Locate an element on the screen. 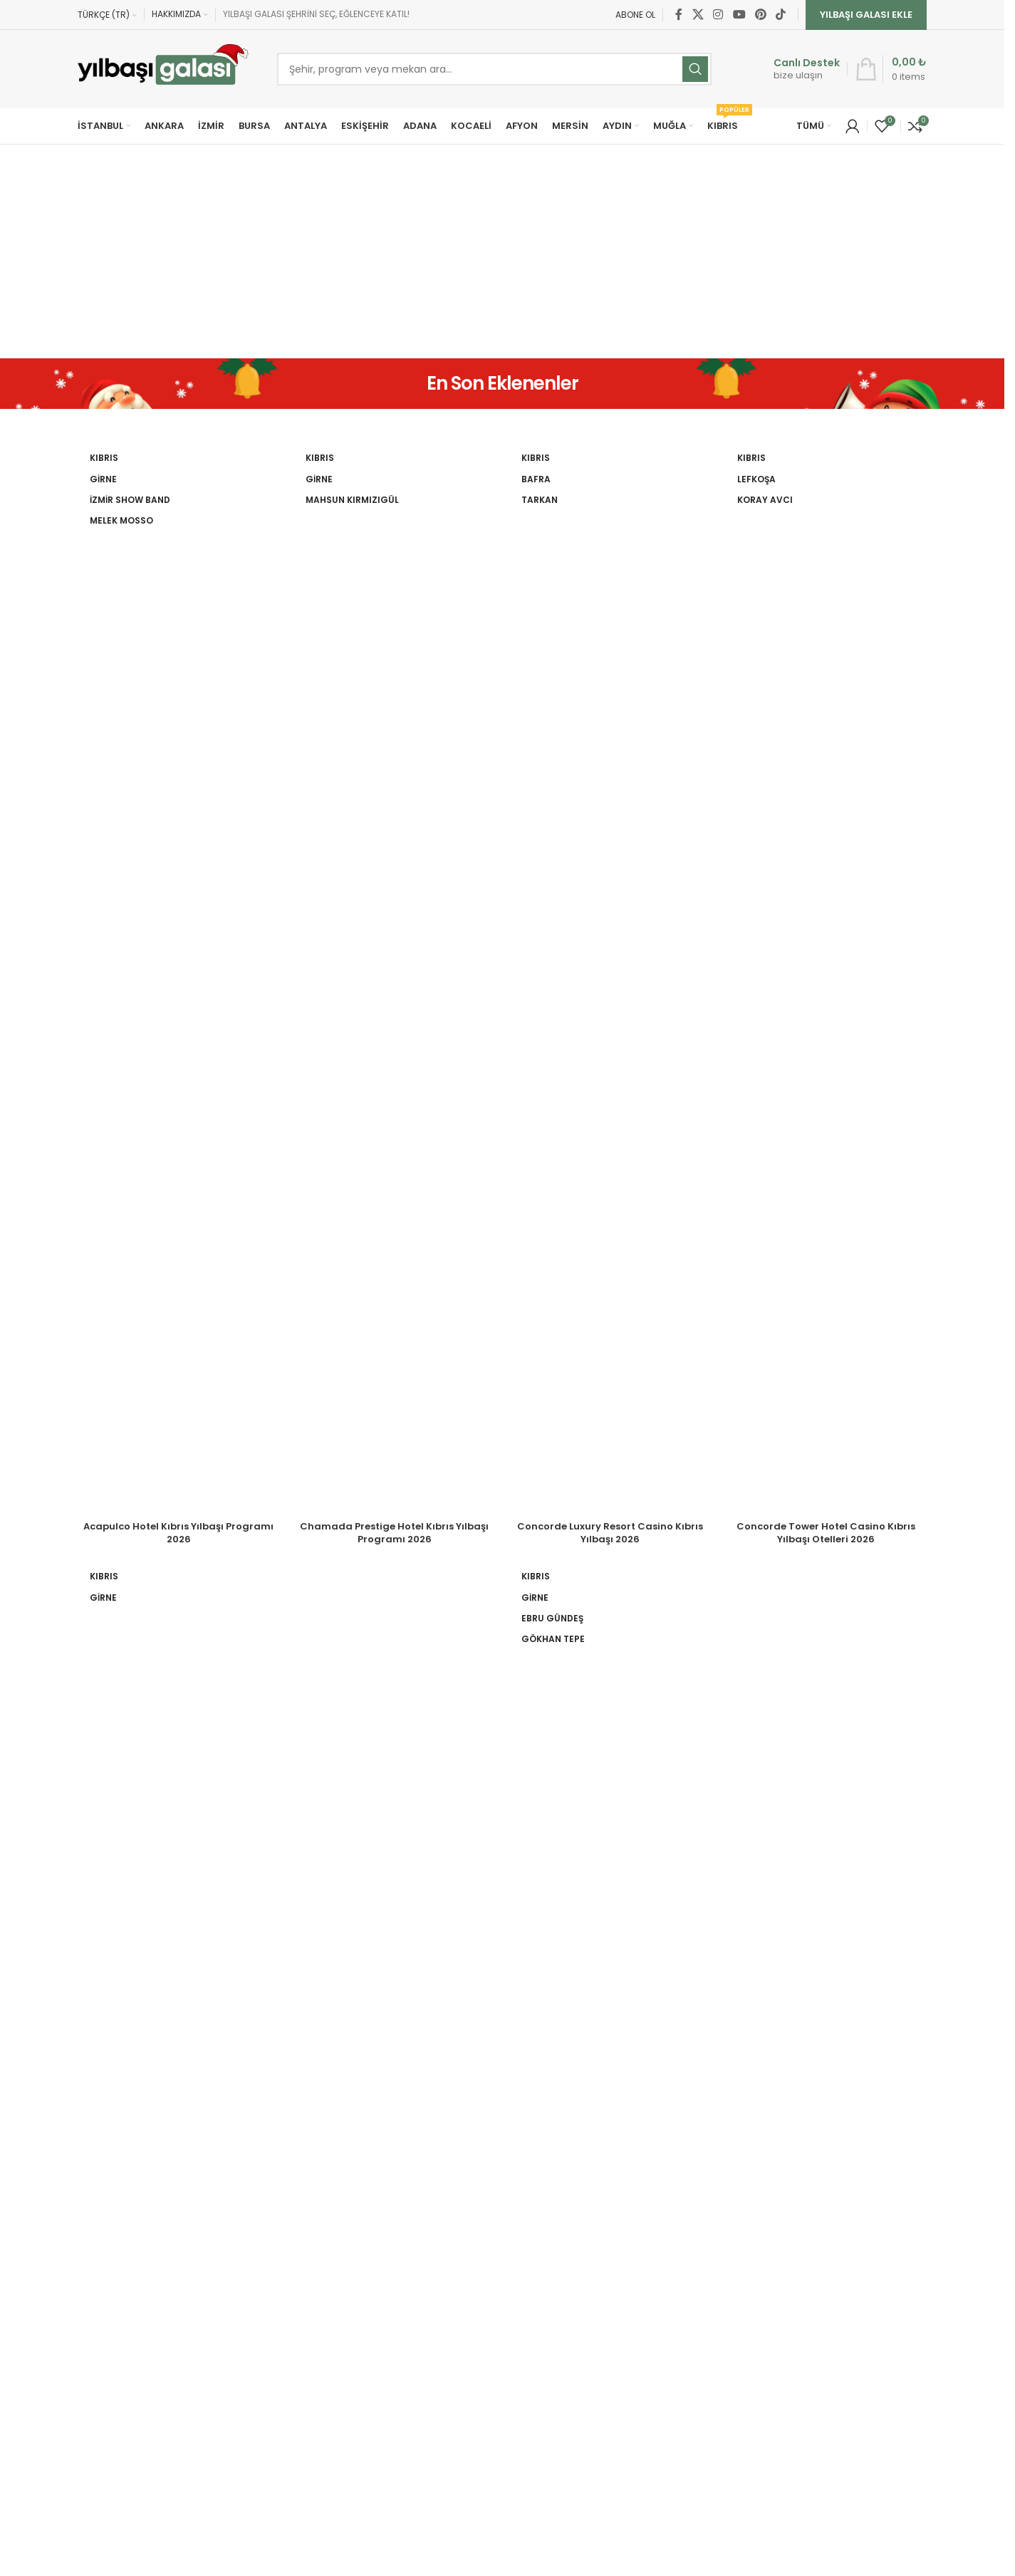 This screenshot has width=1015, height=2576. Chamada Prestige Hotel Kıbrıs Yılbaşı Programı 2026 is located at coordinates (394, 1533).